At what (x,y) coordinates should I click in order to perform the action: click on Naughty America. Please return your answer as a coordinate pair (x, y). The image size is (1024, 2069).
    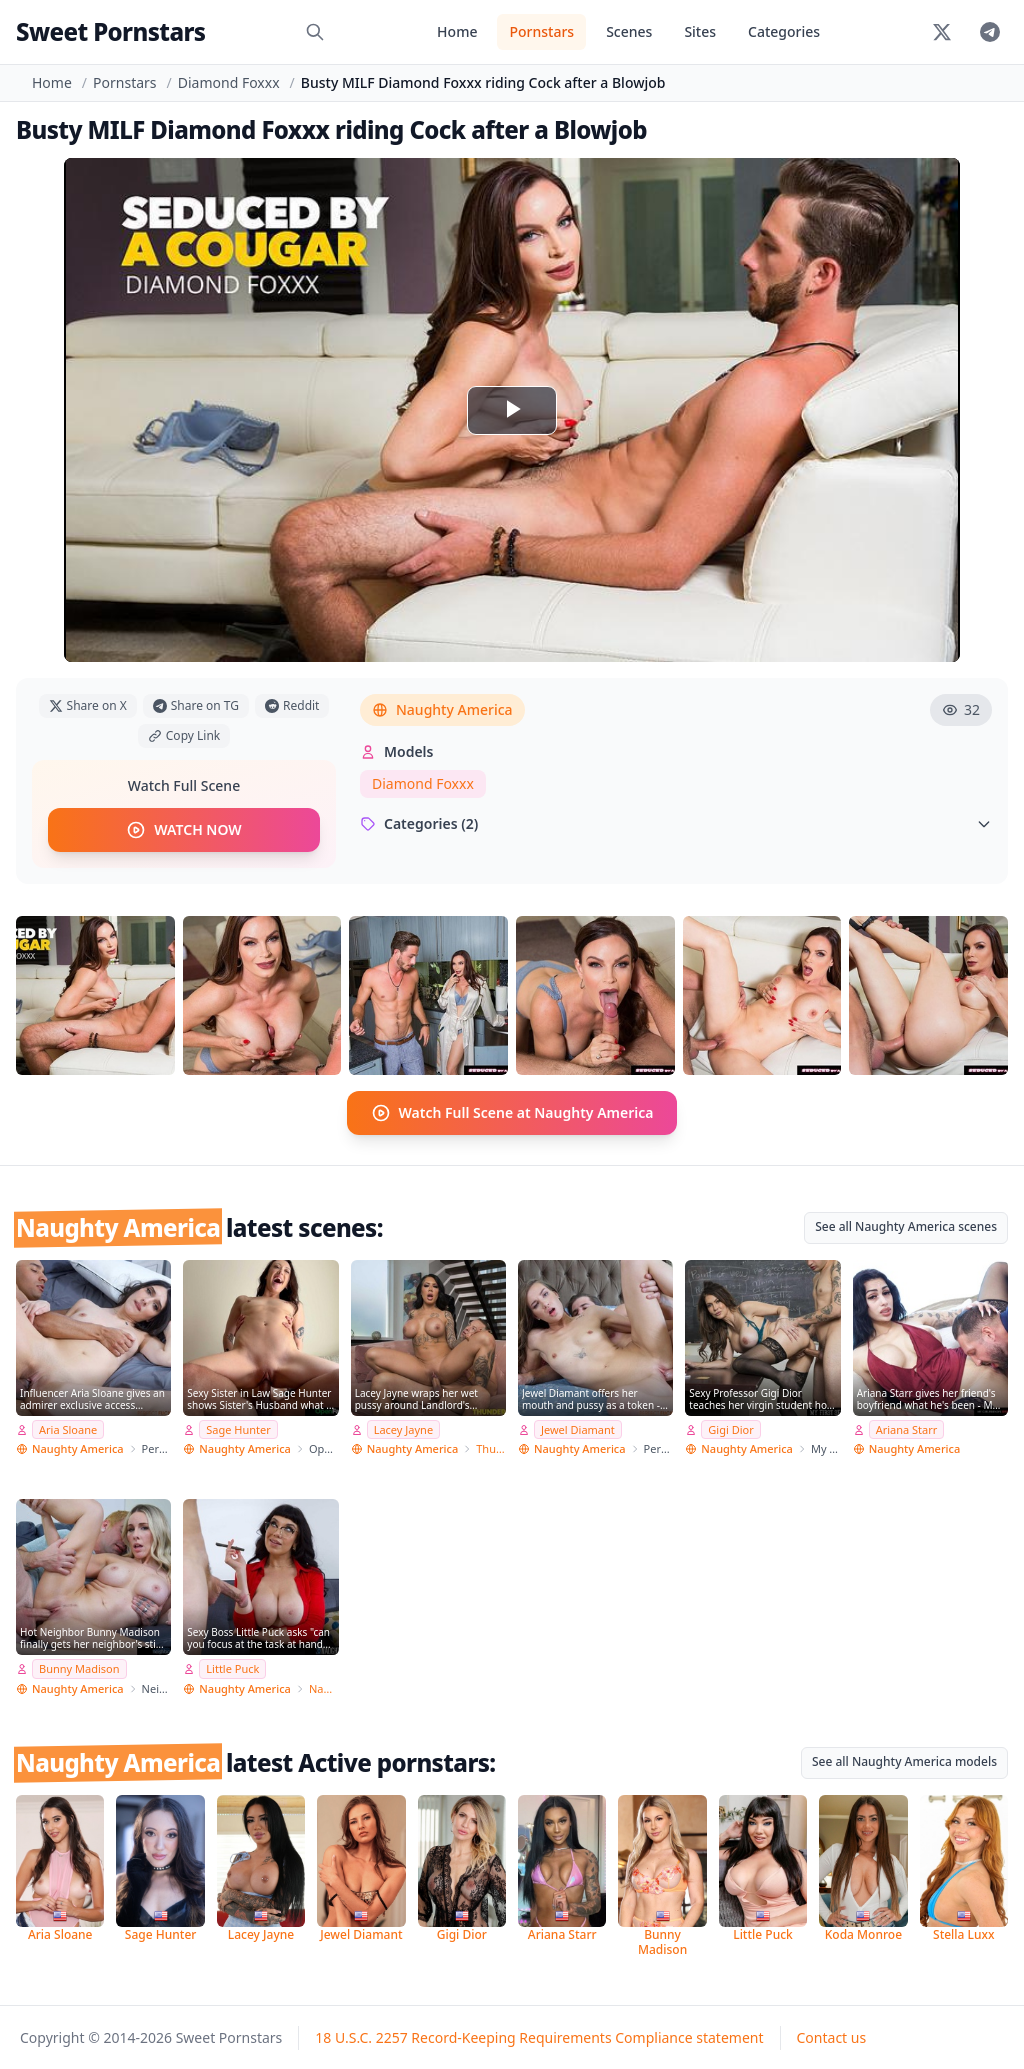
    Looking at the image, I should click on (442, 709).